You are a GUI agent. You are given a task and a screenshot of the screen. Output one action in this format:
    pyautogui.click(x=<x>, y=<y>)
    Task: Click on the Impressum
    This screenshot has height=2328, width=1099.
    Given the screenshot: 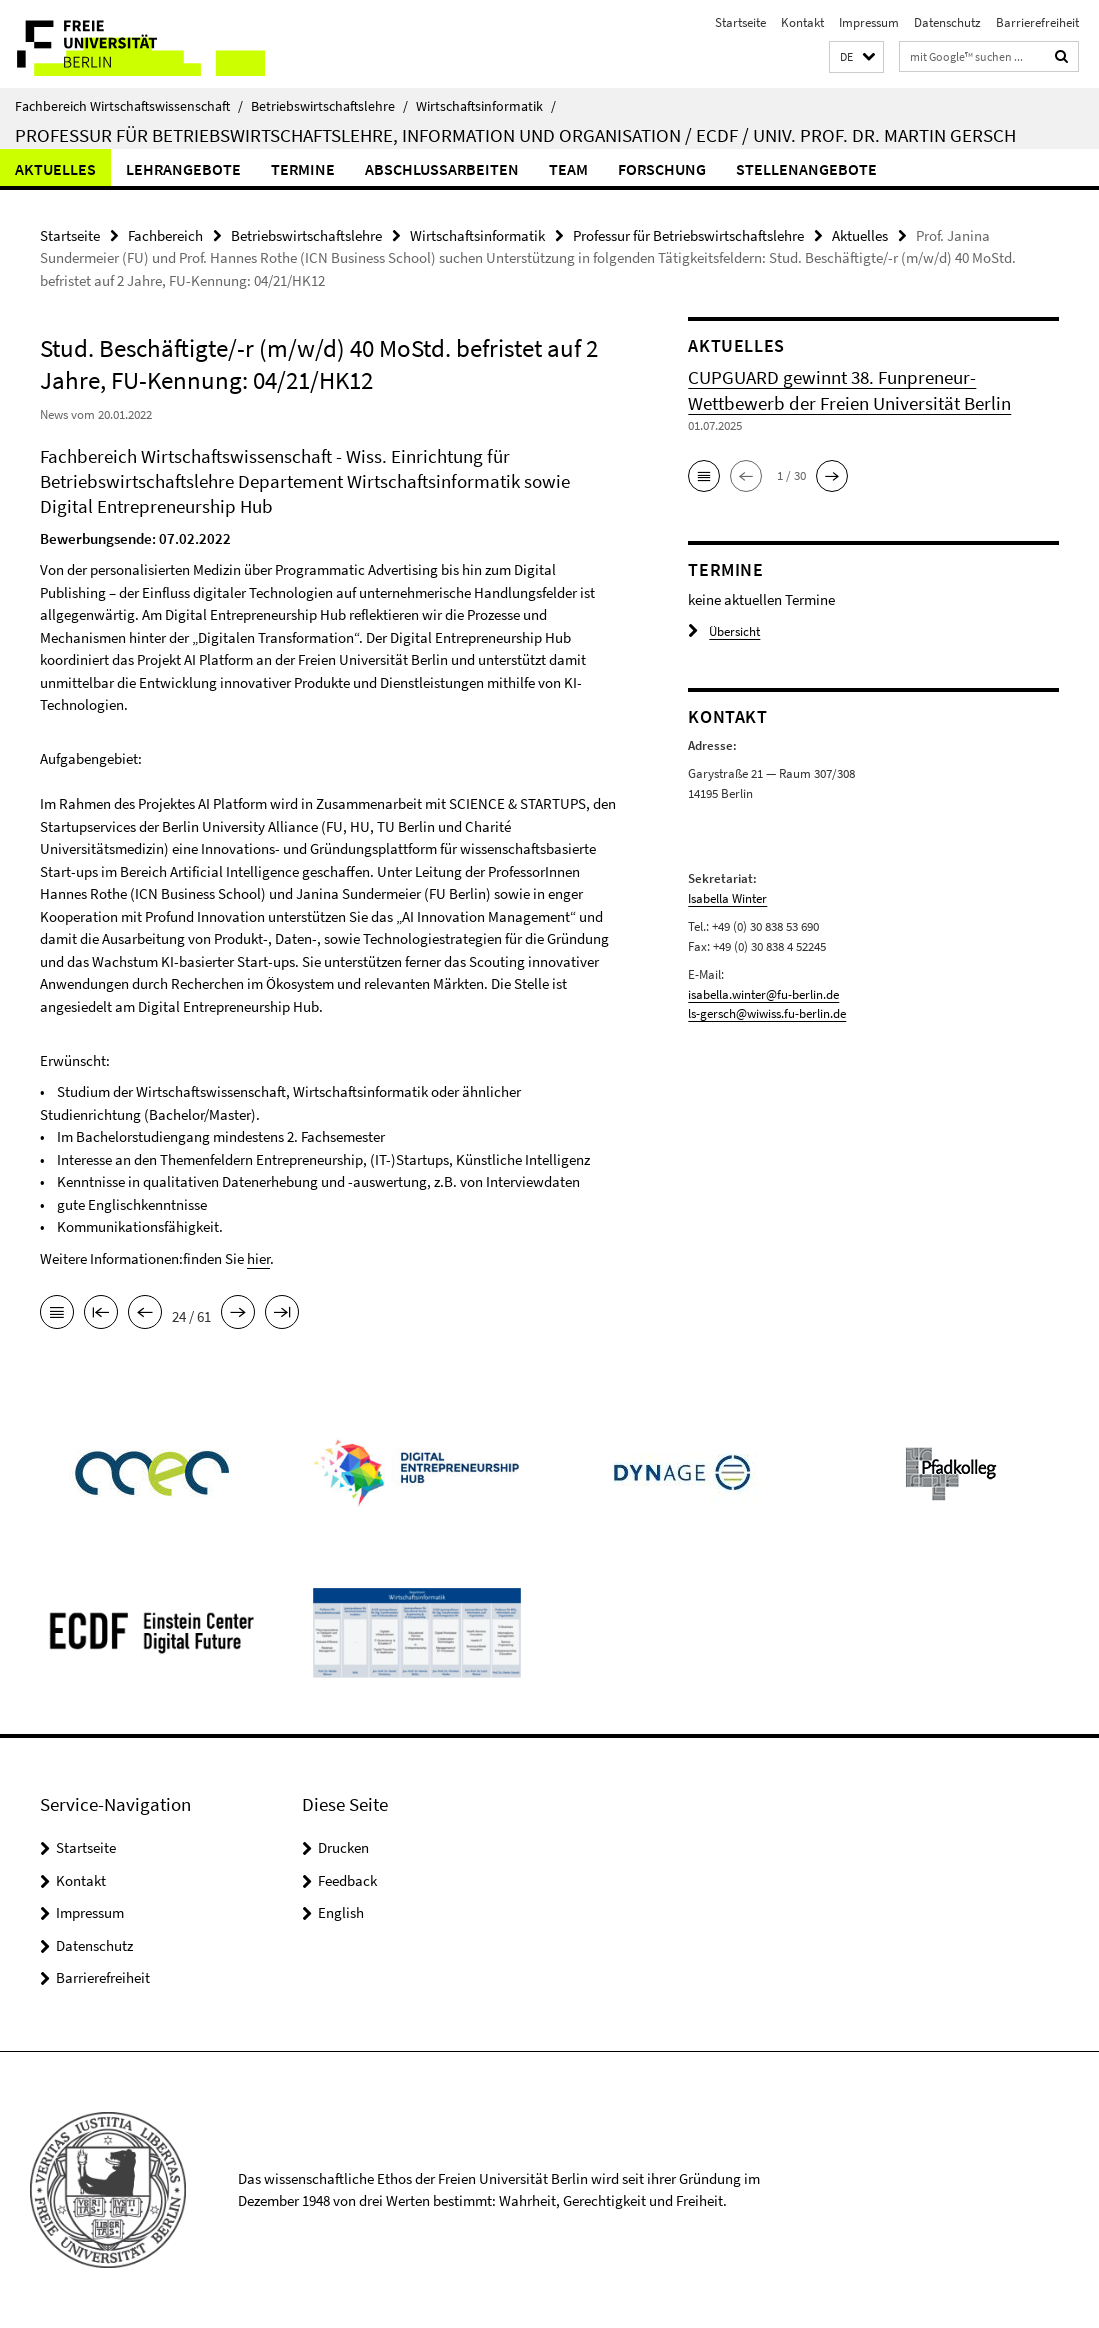 What is the action you would take?
    pyautogui.click(x=869, y=22)
    